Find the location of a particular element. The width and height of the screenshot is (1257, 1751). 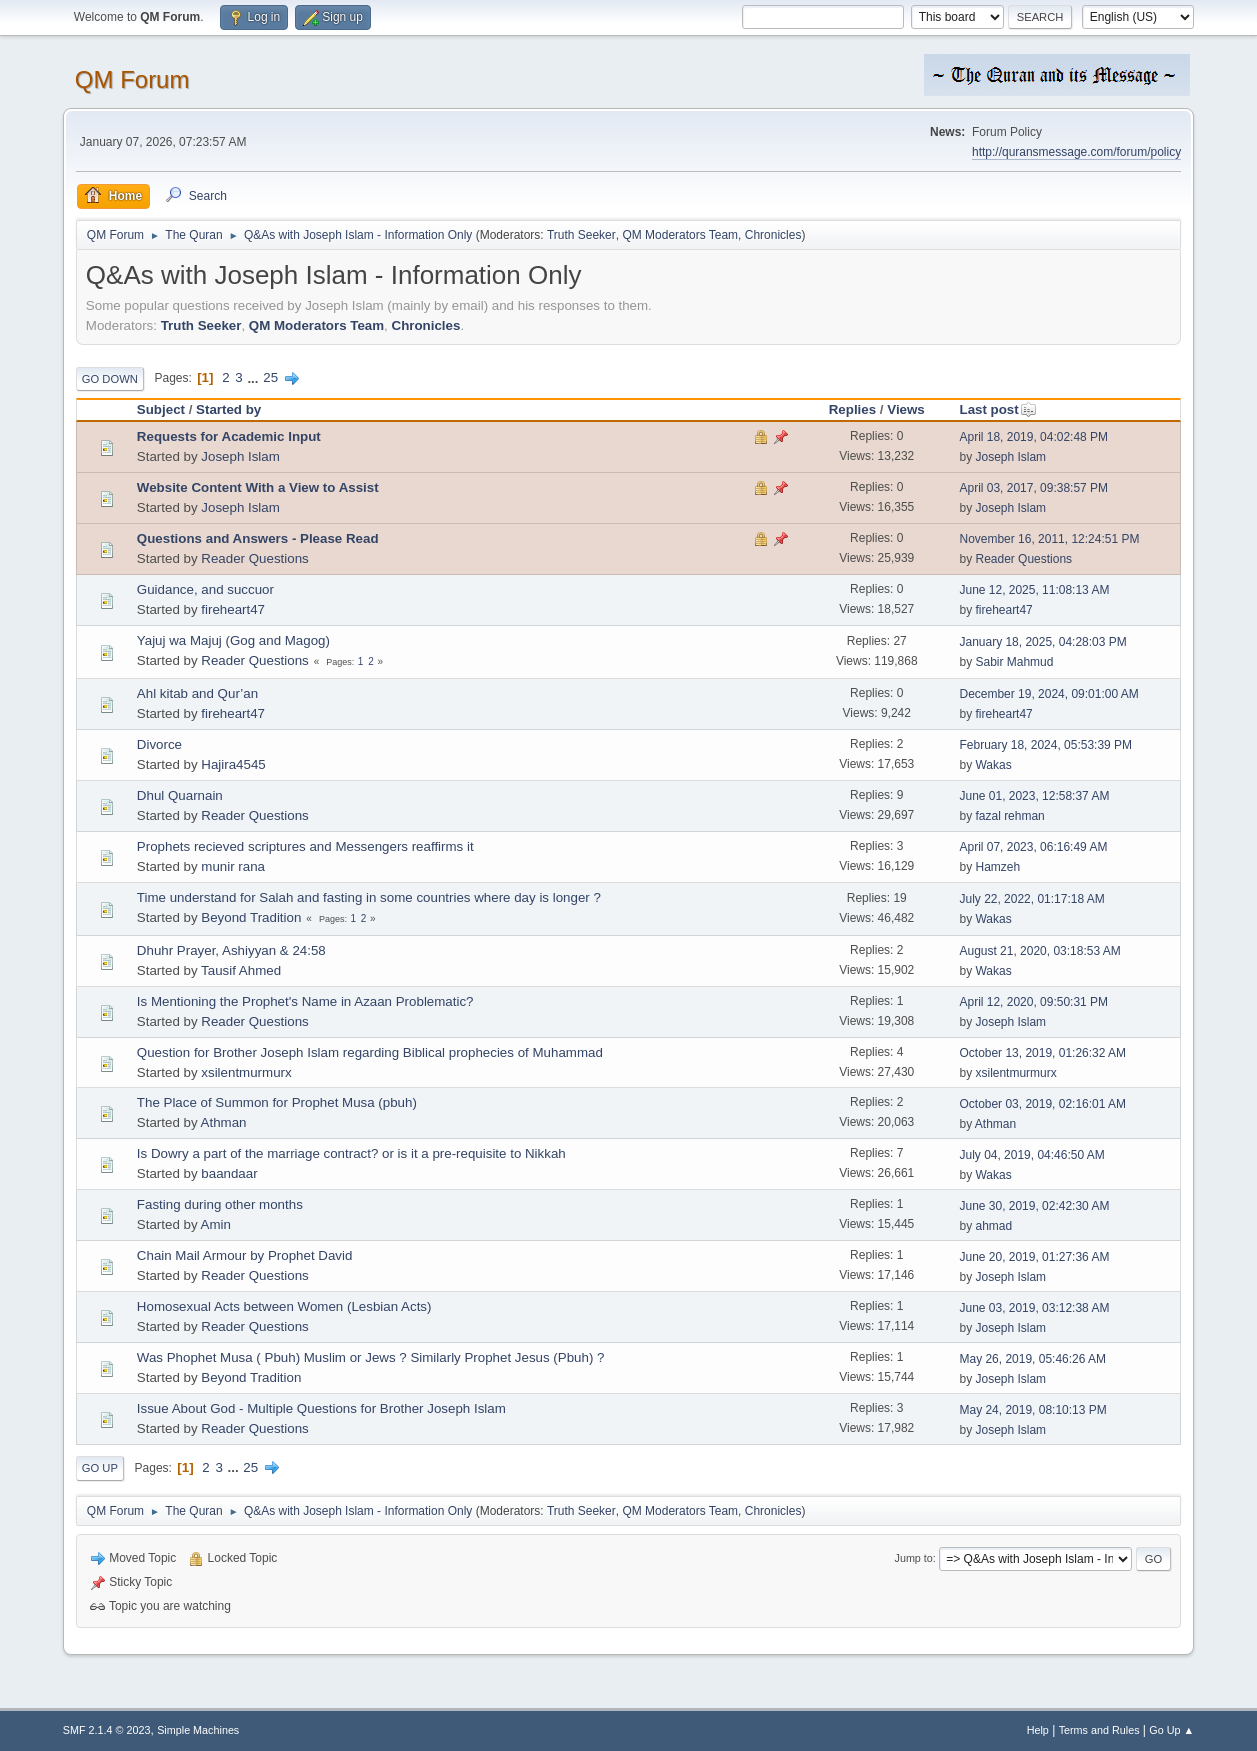

Chain Mail Armour by Prophet David is located at coordinates (245, 1255).